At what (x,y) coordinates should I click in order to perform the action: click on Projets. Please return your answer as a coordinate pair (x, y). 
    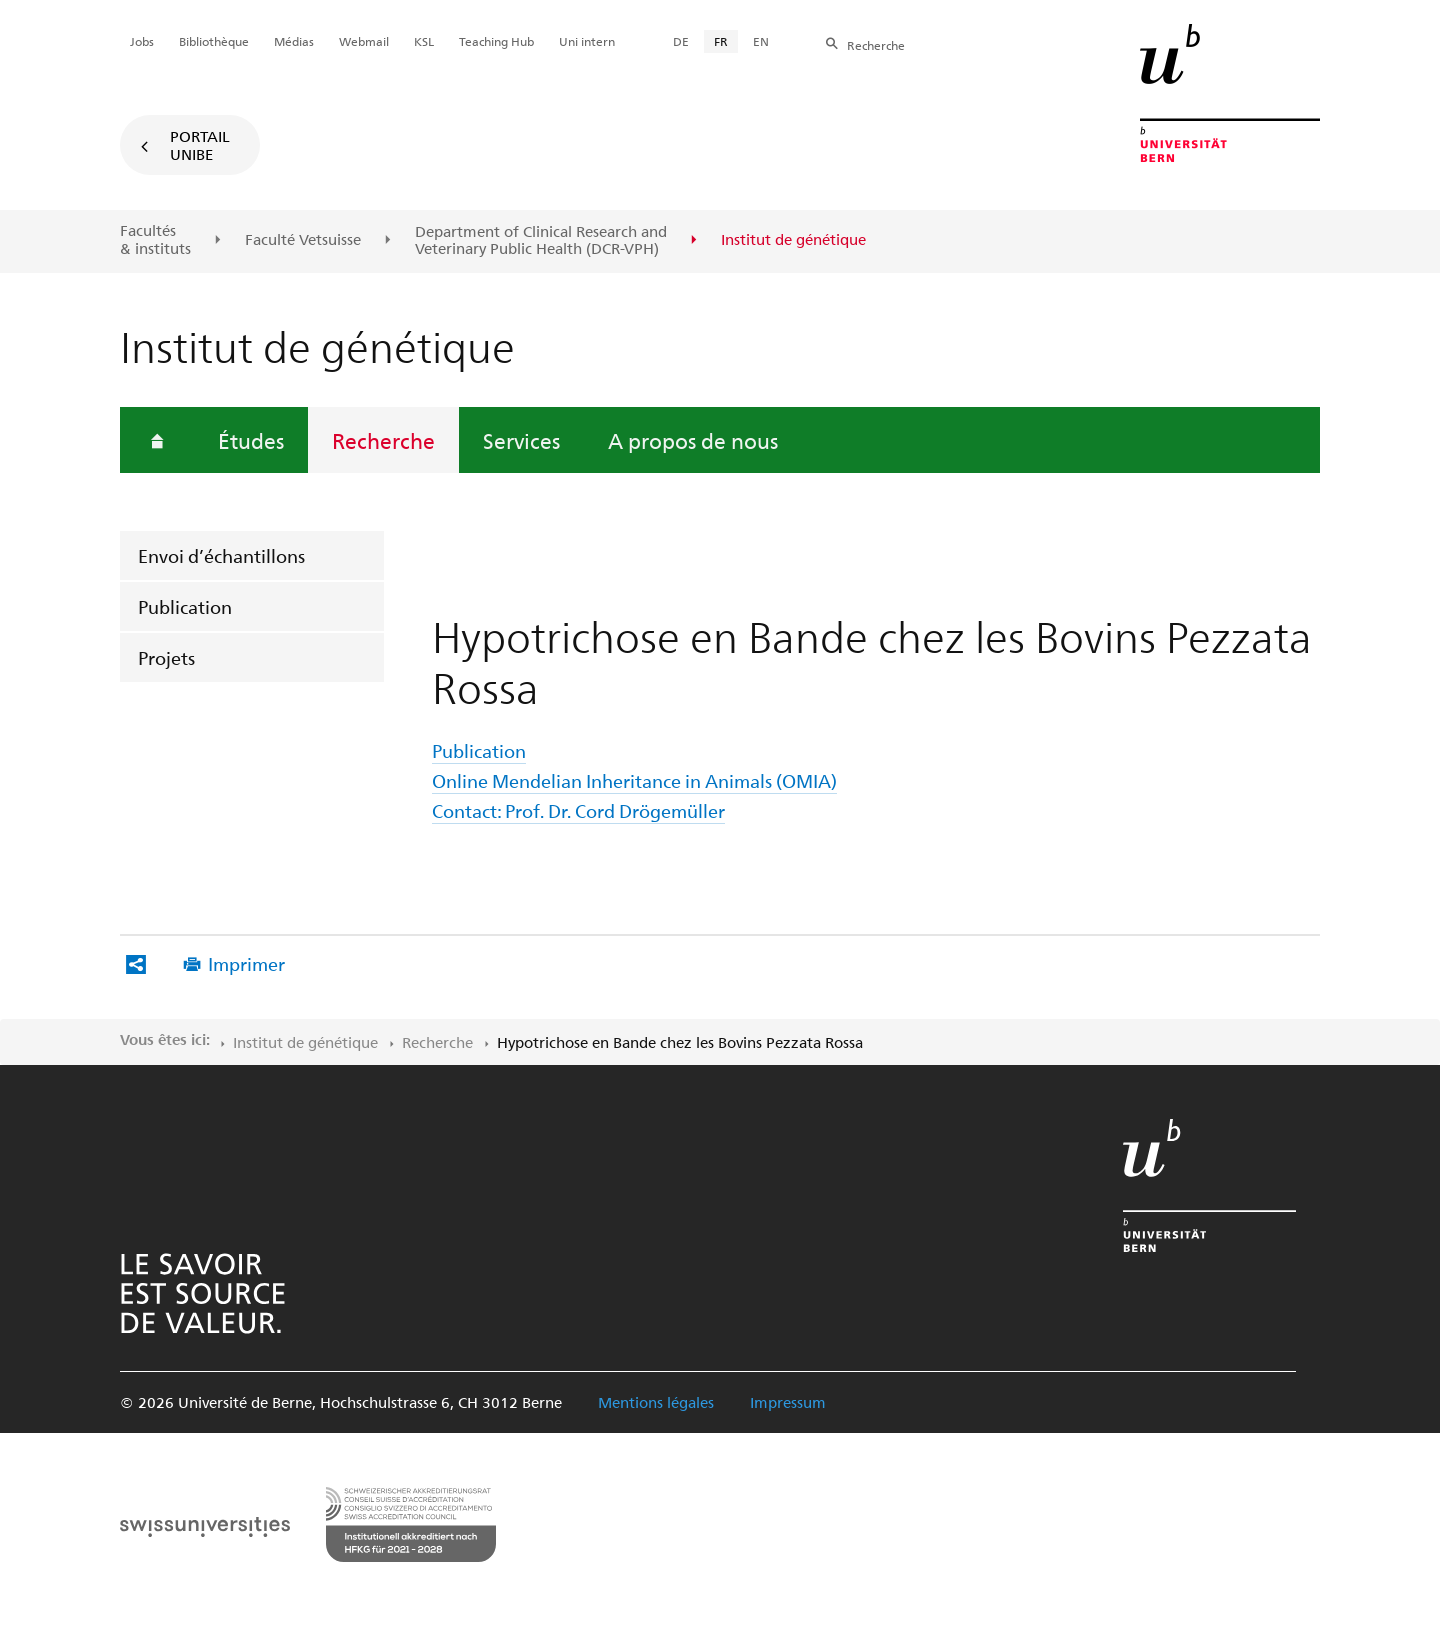
    Looking at the image, I should click on (166, 657).